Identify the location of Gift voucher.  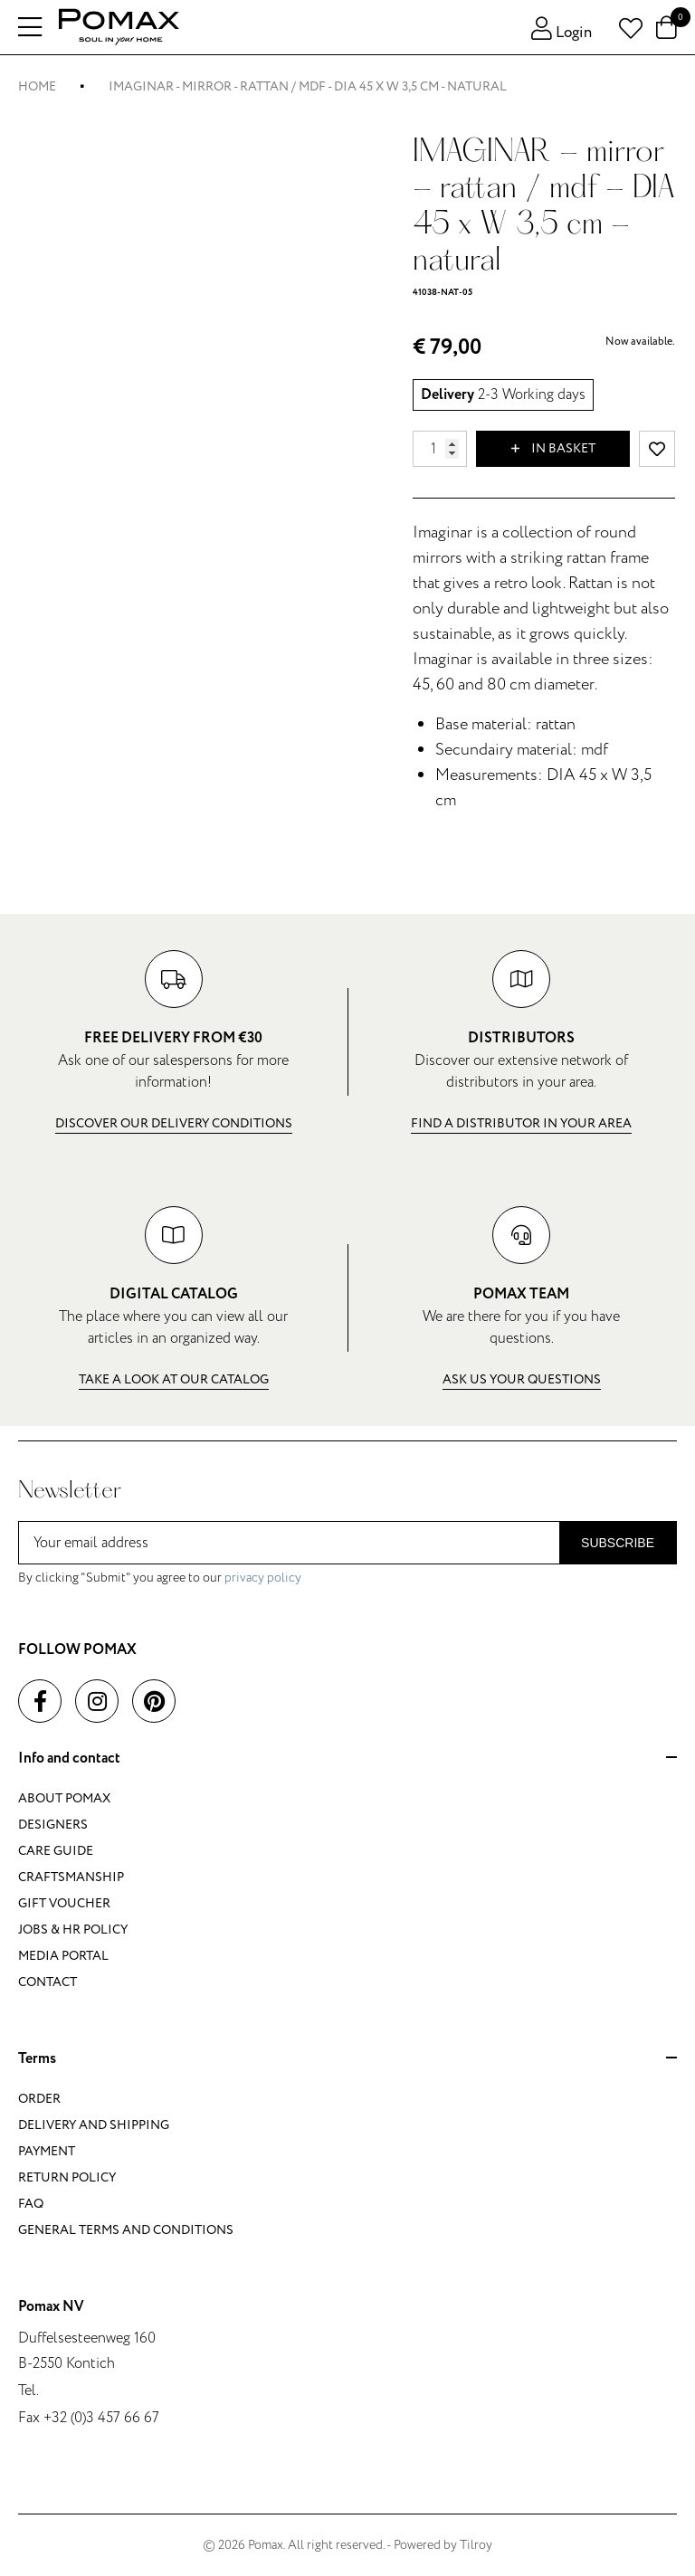
(64, 1903).